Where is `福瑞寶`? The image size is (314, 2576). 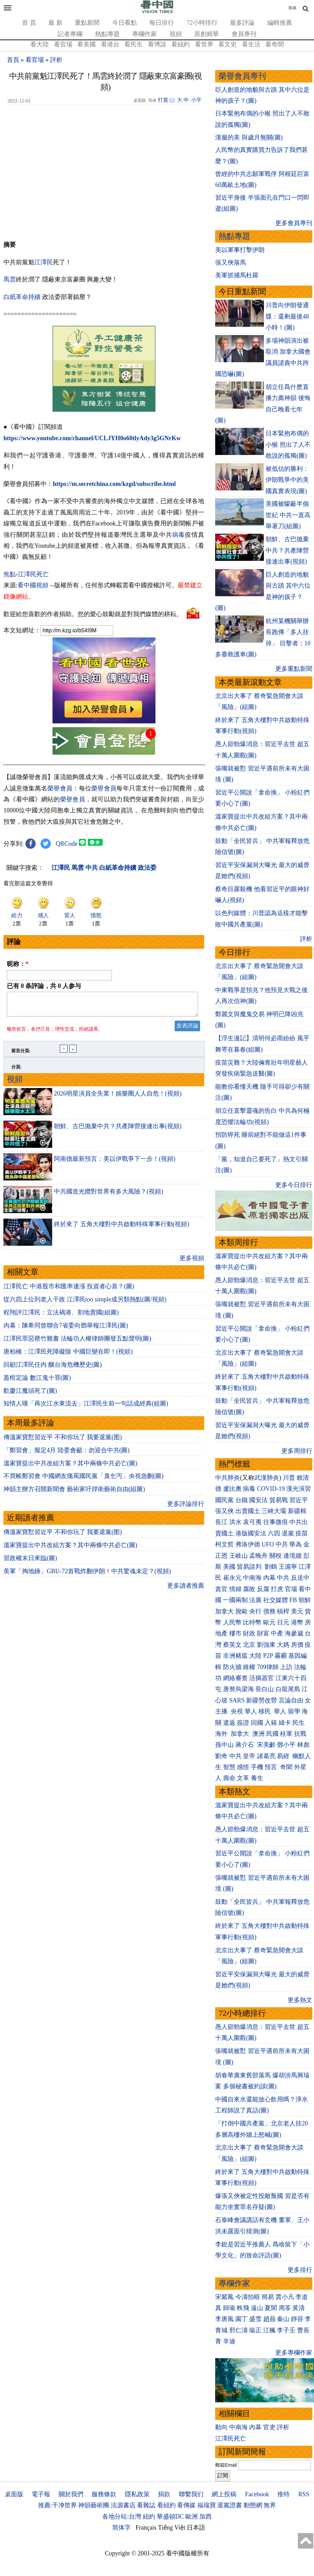
福瑞寶 is located at coordinates (206, 2505).